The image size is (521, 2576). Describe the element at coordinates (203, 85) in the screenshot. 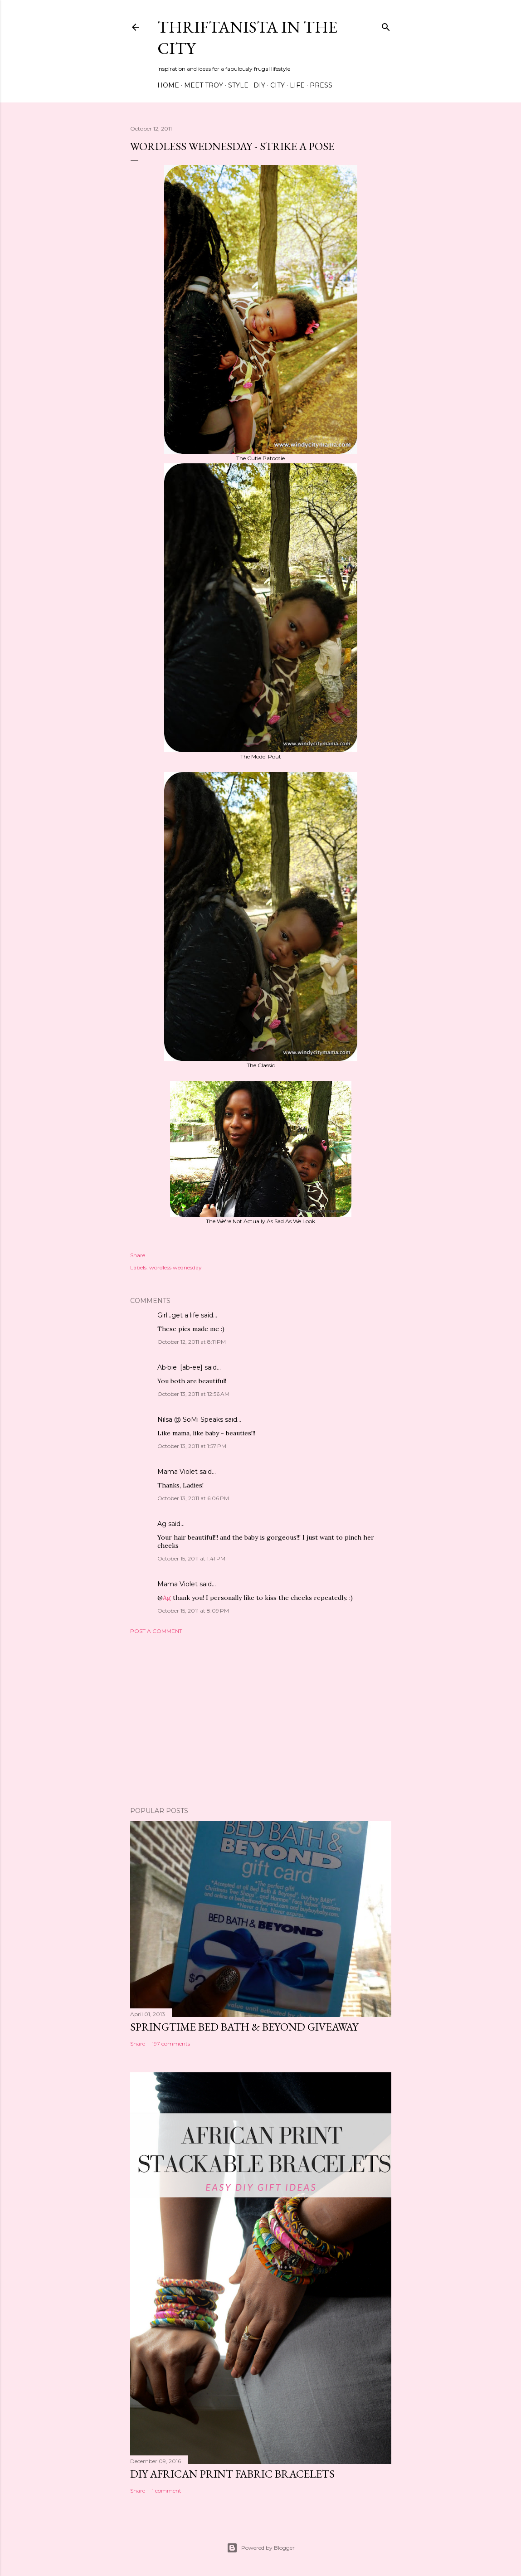

I see `Meet Troy` at that location.